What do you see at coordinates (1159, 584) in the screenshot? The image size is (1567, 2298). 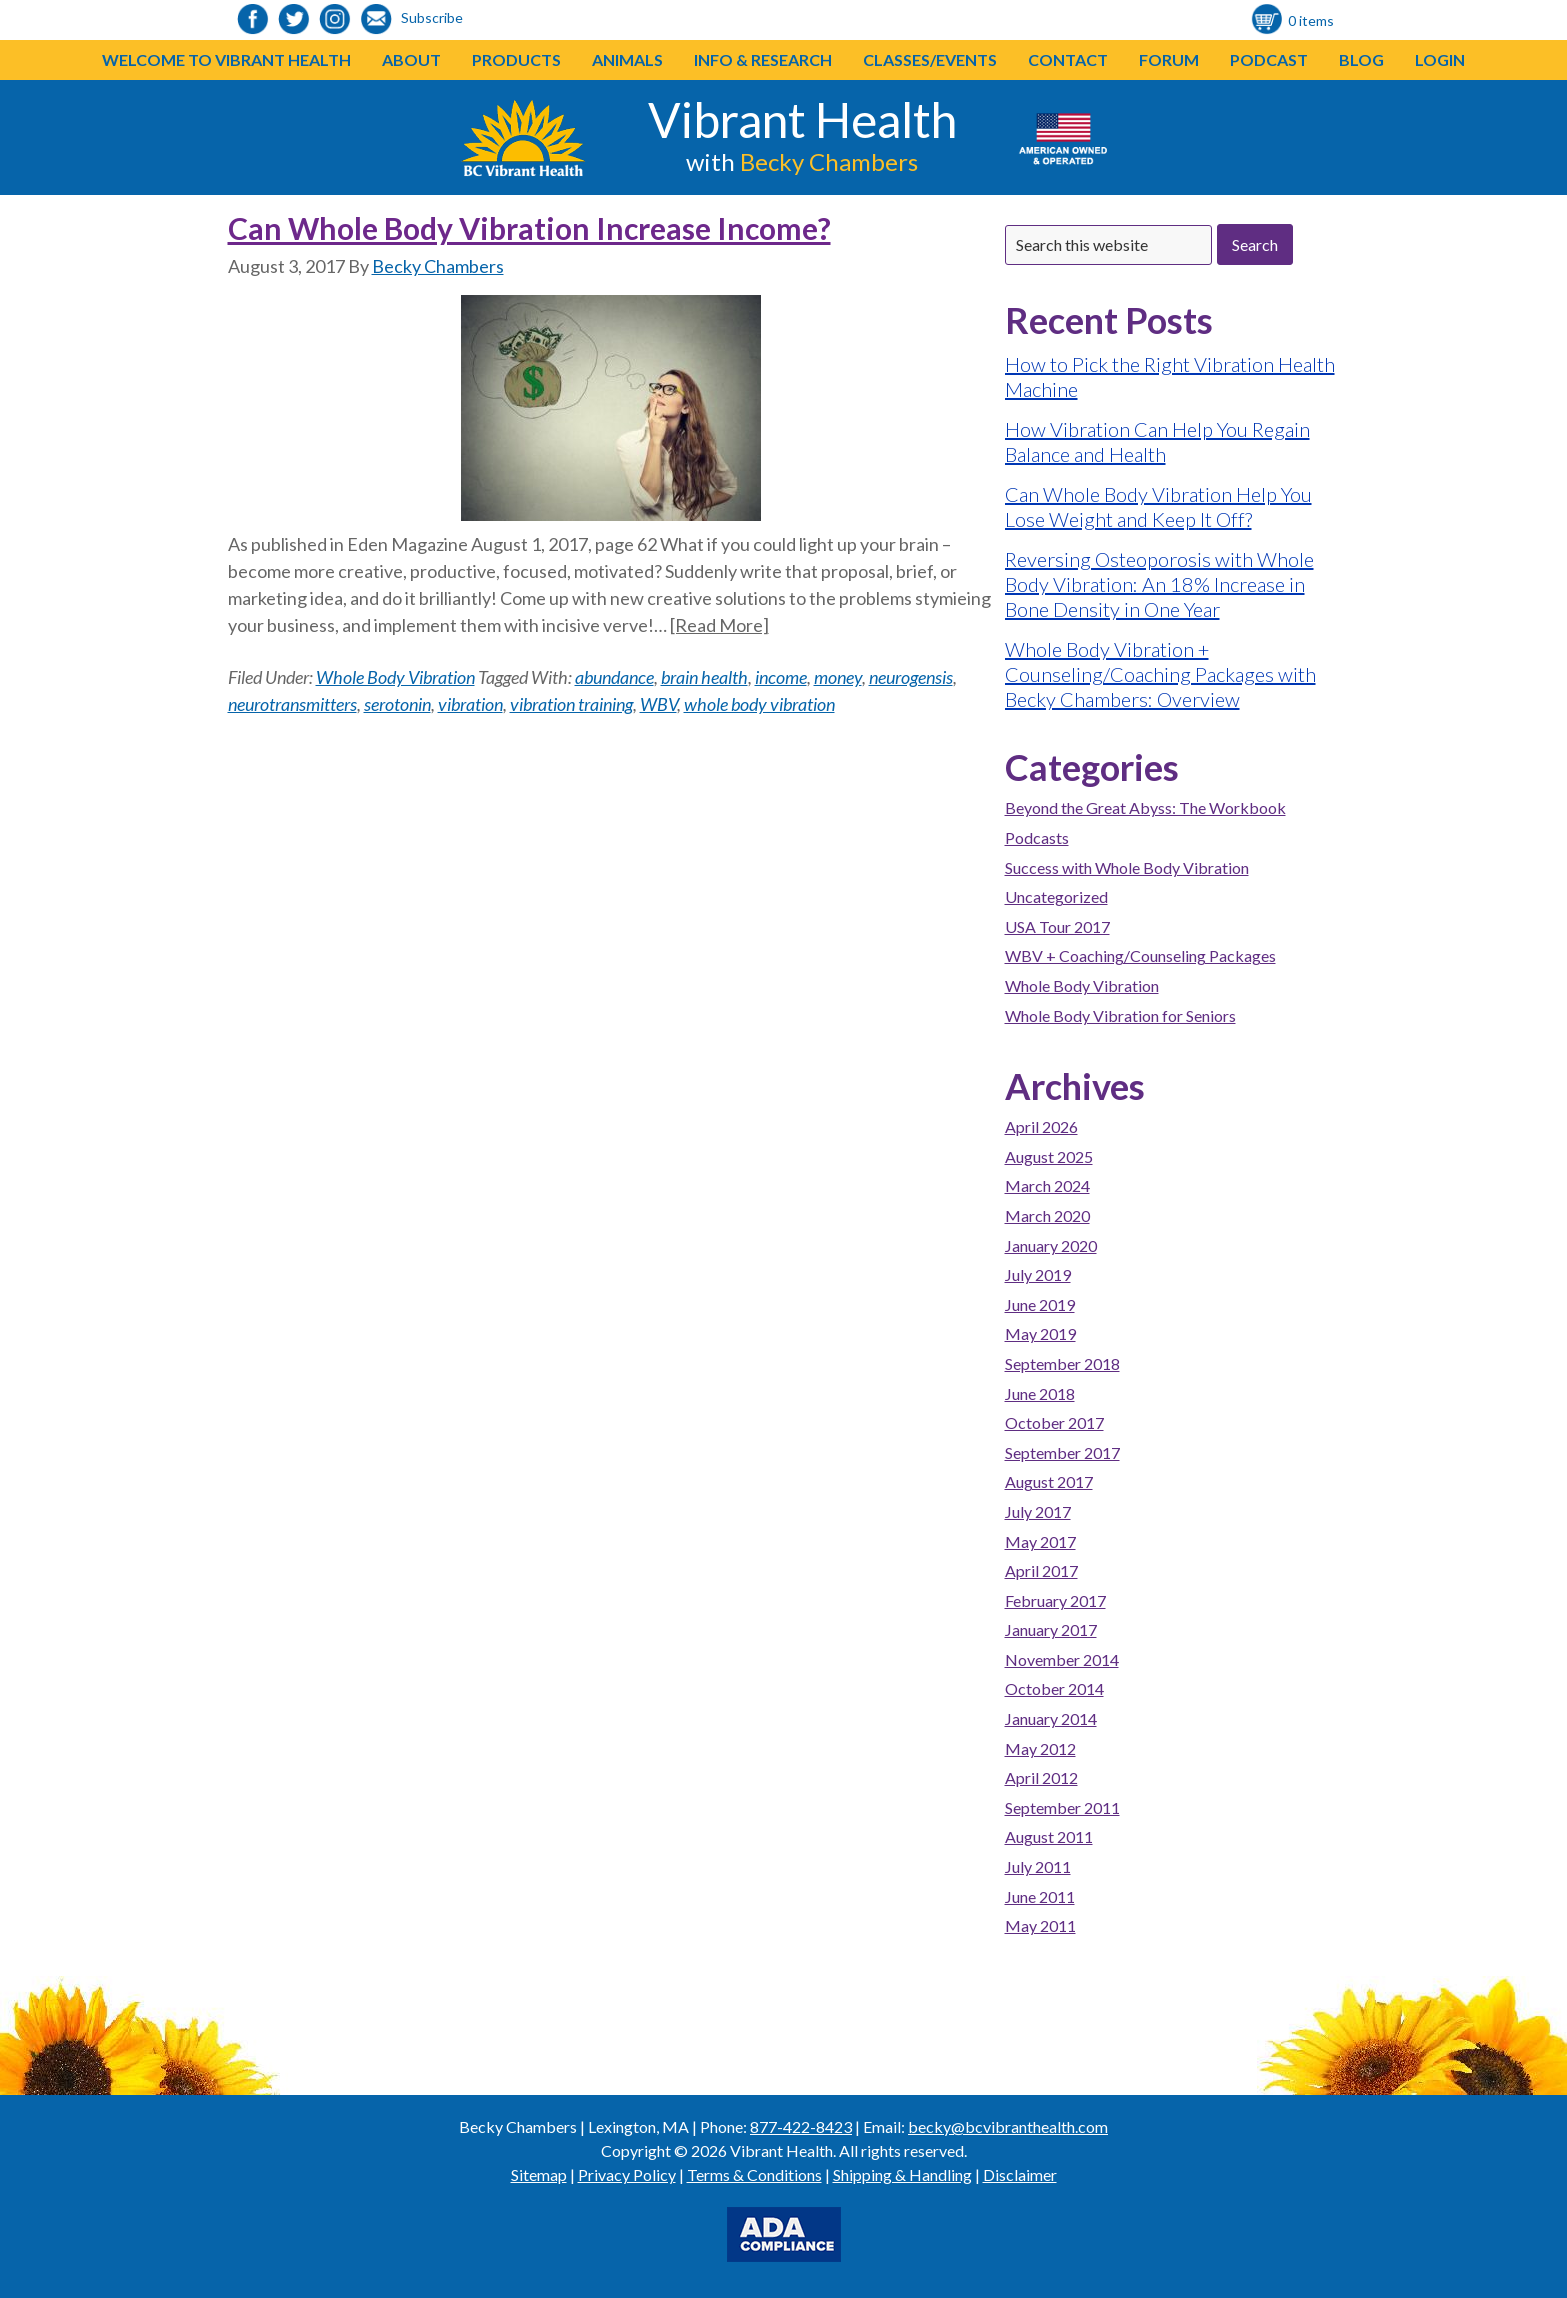 I see `Reversing Osteoporosis with Whole Body Vibration: An 18% Increase in Bone Density in One Year` at bounding box center [1159, 584].